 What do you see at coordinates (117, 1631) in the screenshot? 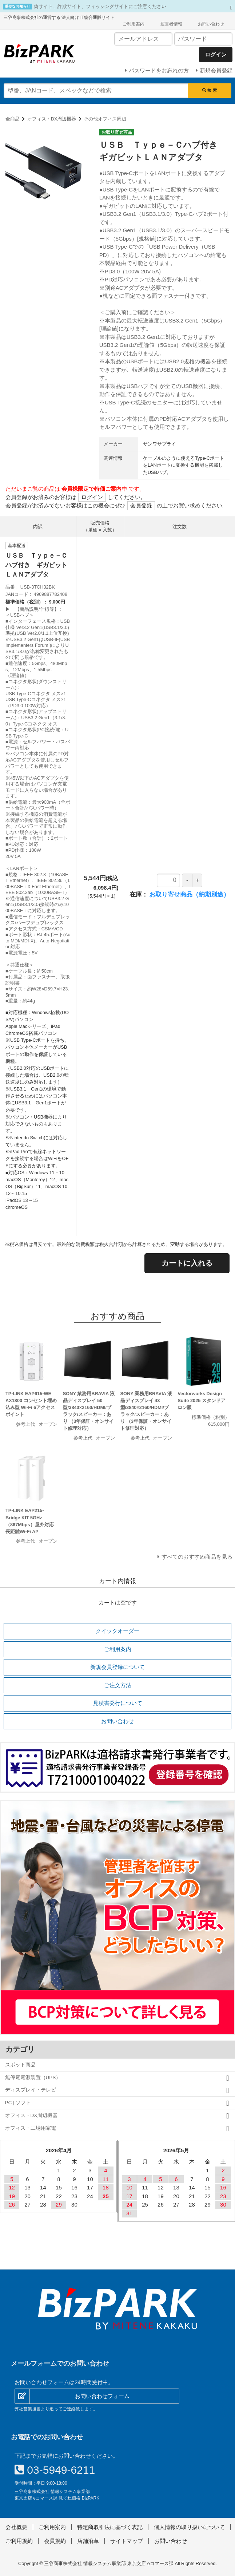
I see `クイックオーダー` at bounding box center [117, 1631].